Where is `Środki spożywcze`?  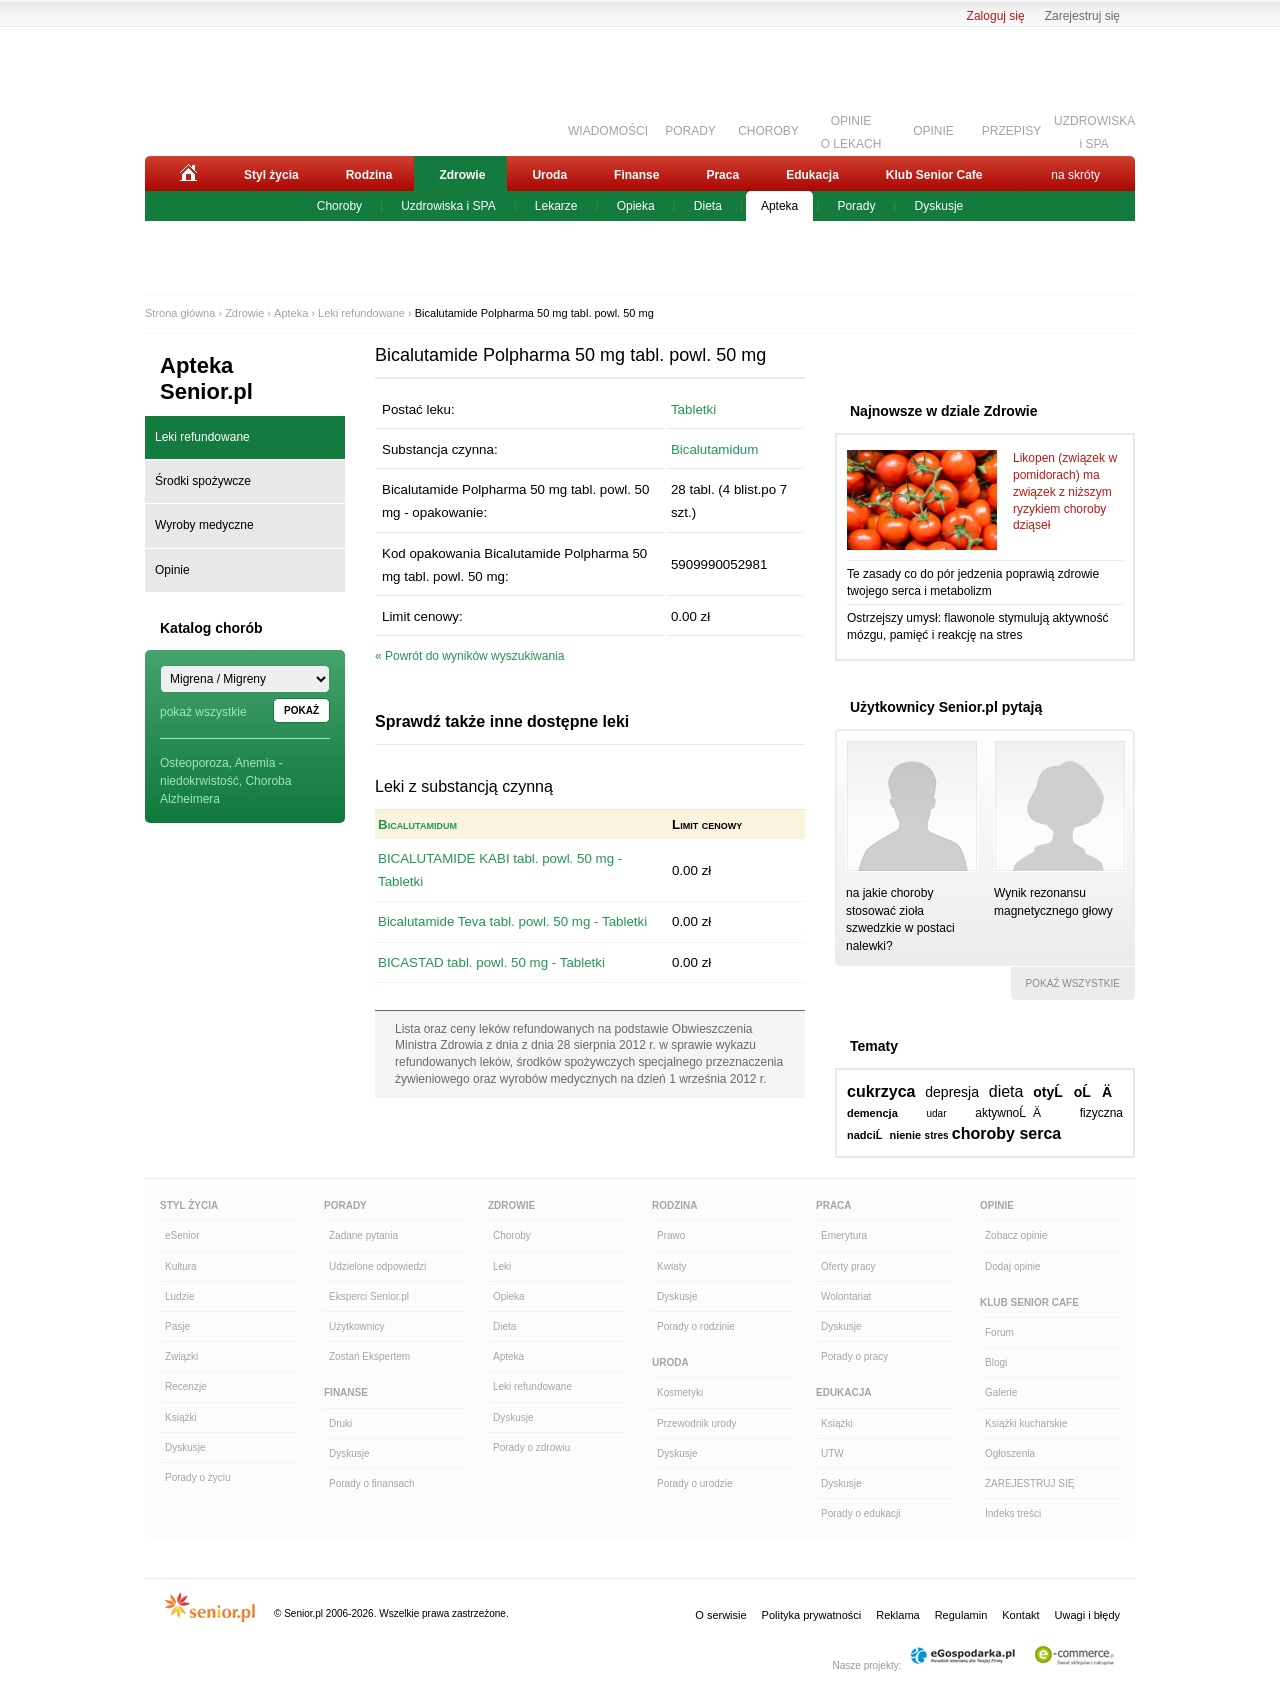
Środki spożywcze is located at coordinates (203, 481).